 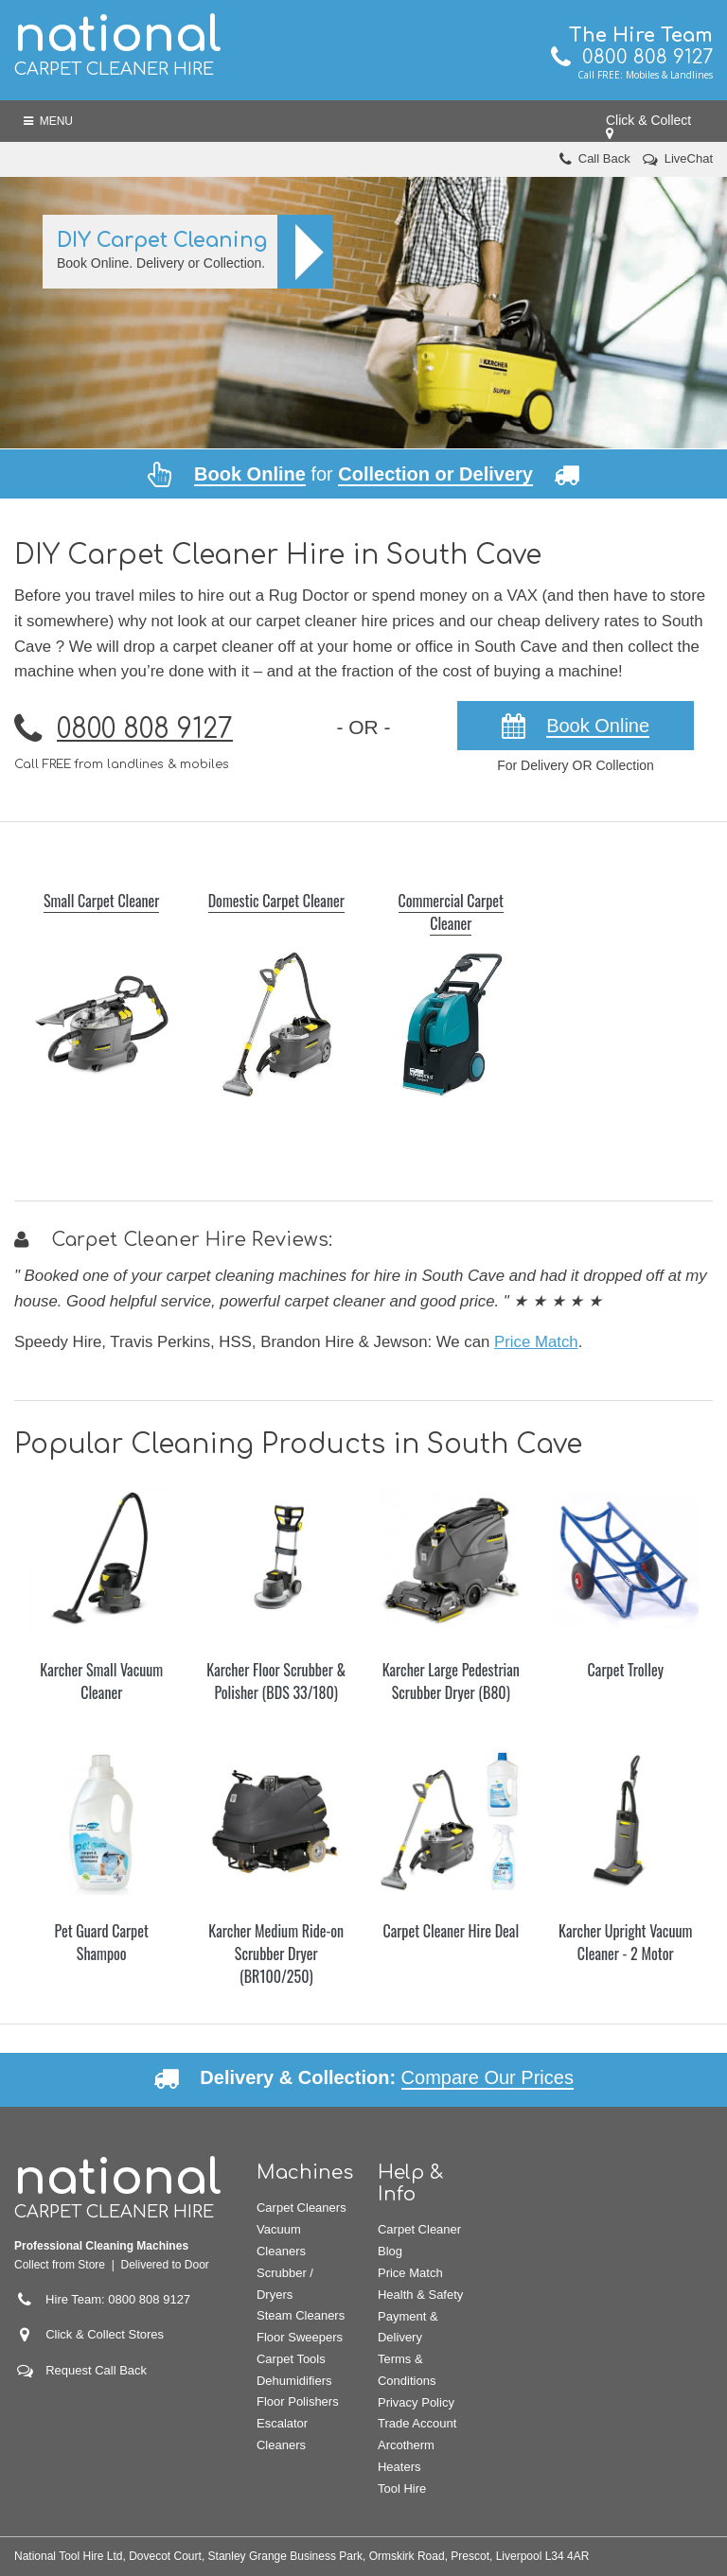 What do you see at coordinates (632, 57) in the screenshot?
I see `0800 808 9127` at bounding box center [632, 57].